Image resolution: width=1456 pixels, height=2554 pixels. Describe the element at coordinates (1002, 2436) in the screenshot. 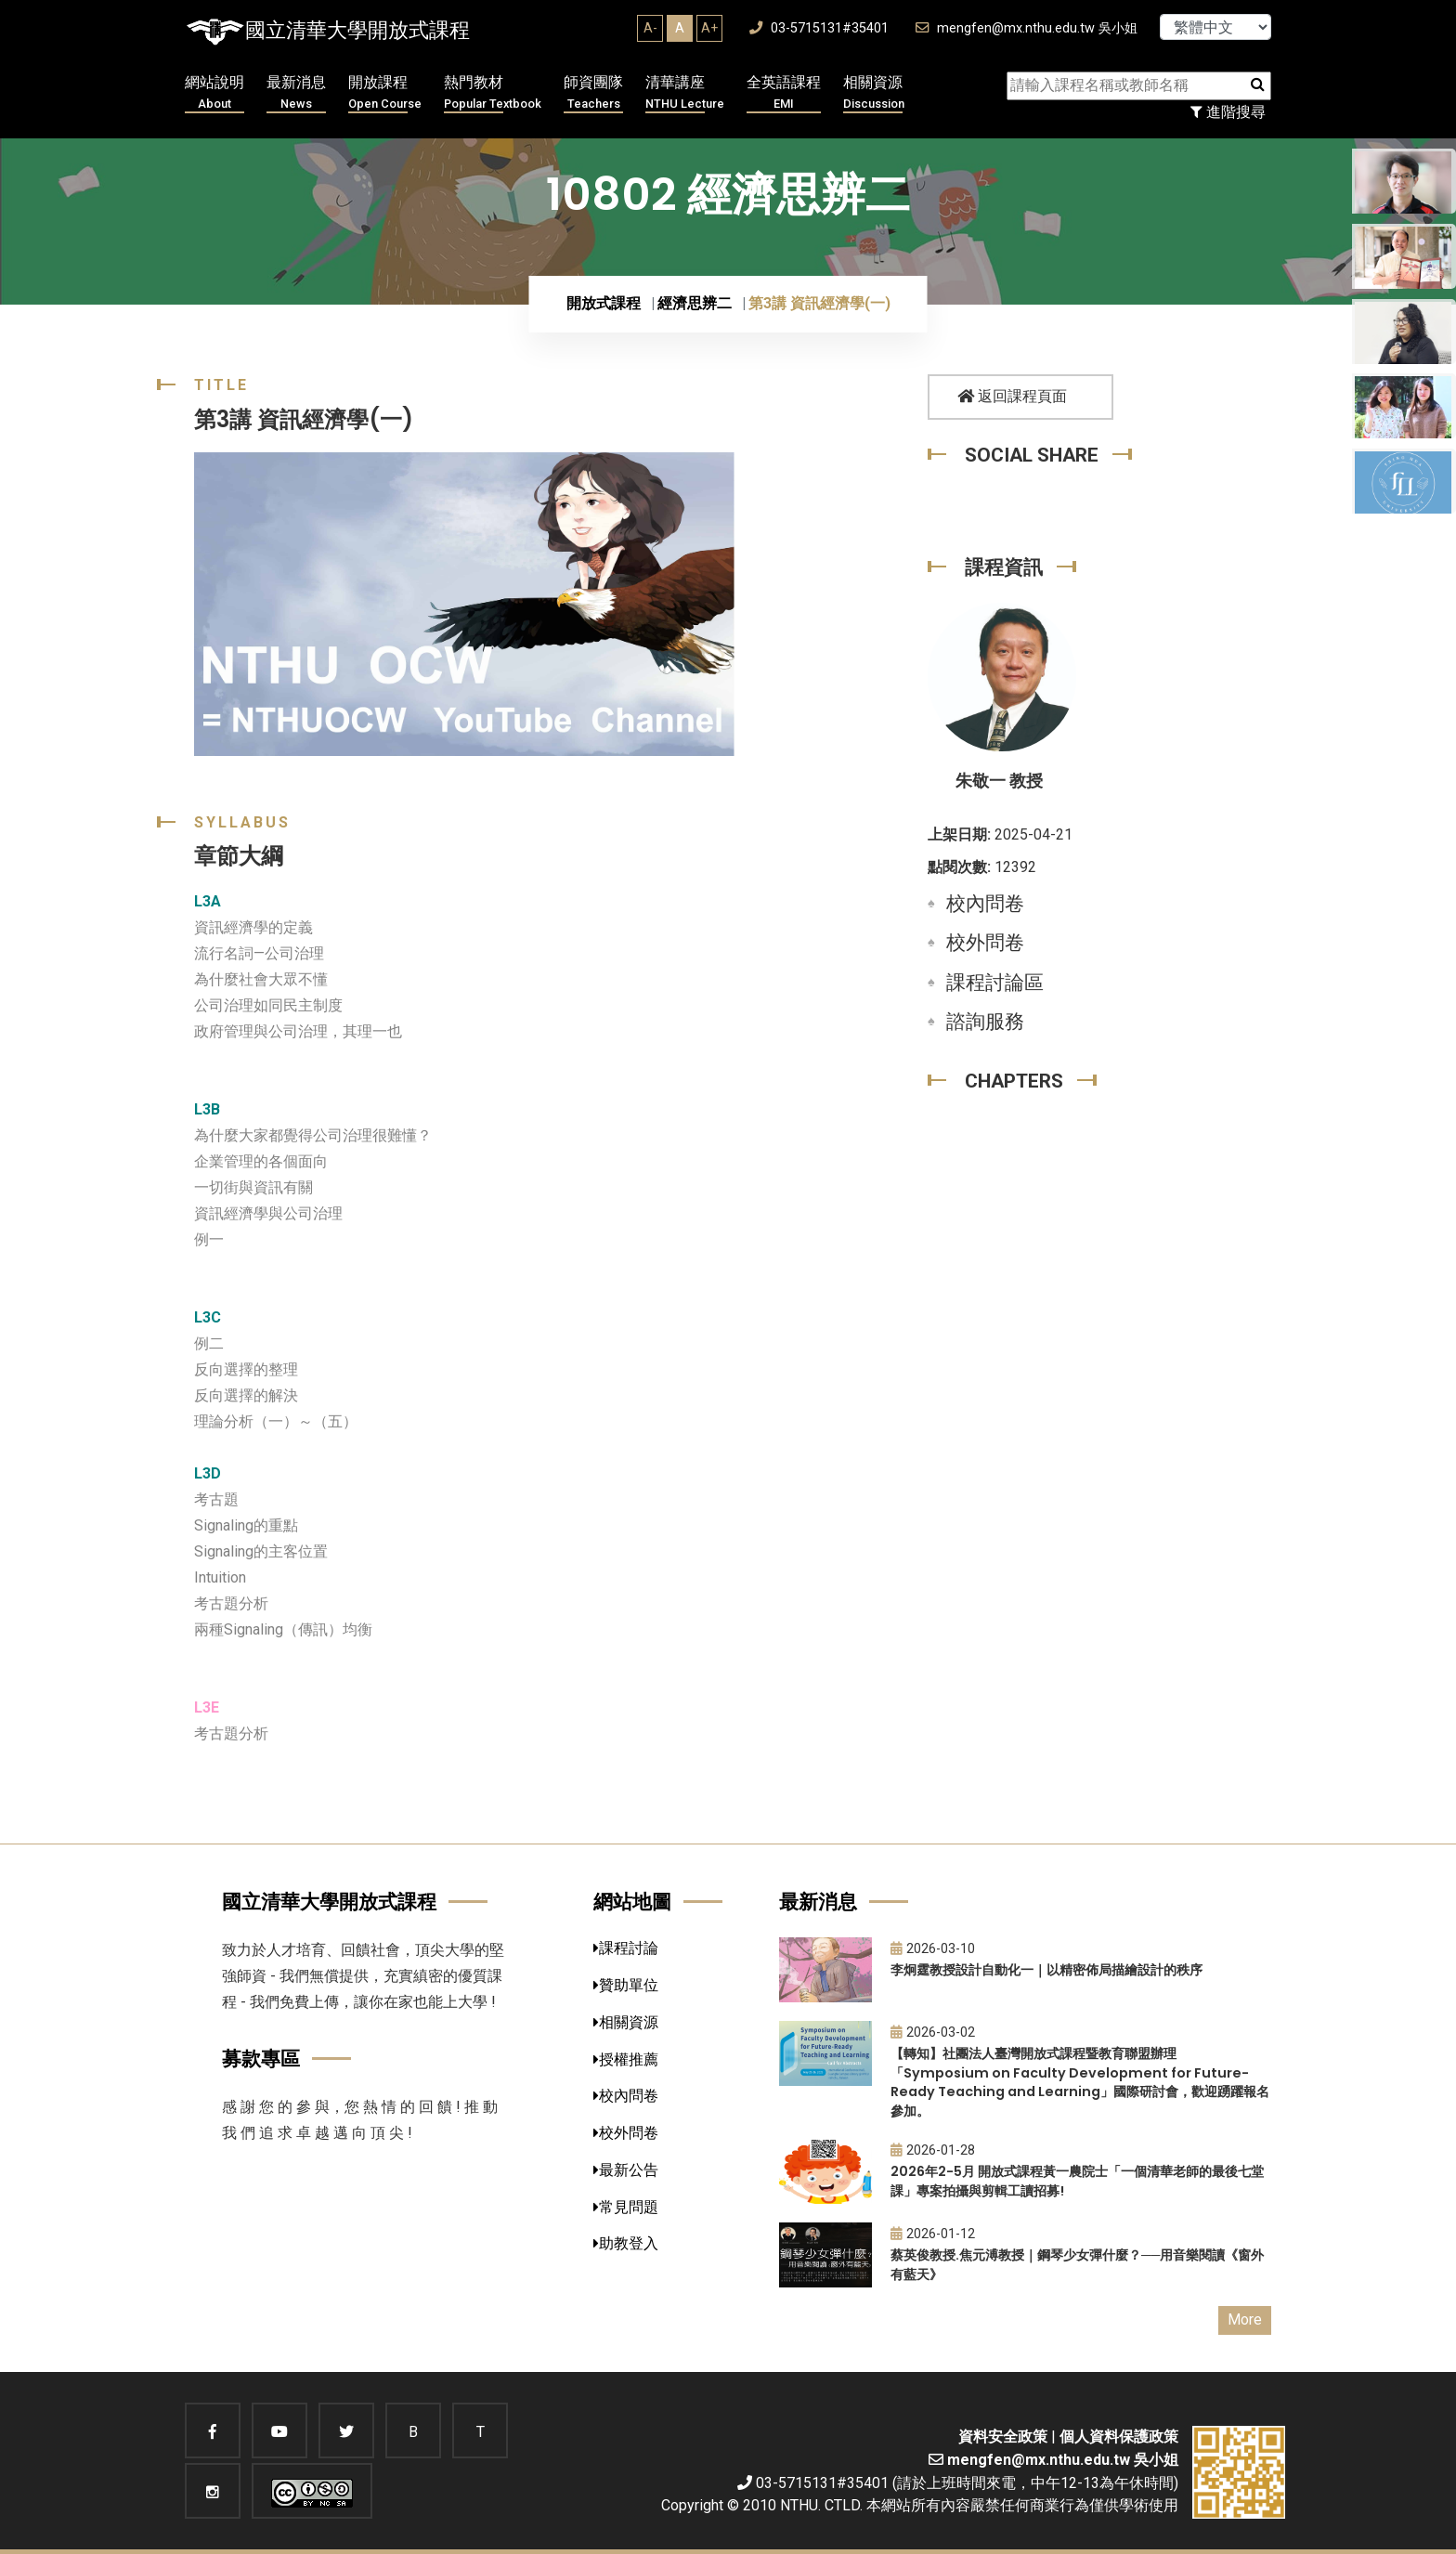

I see `資料安全政策` at that location.